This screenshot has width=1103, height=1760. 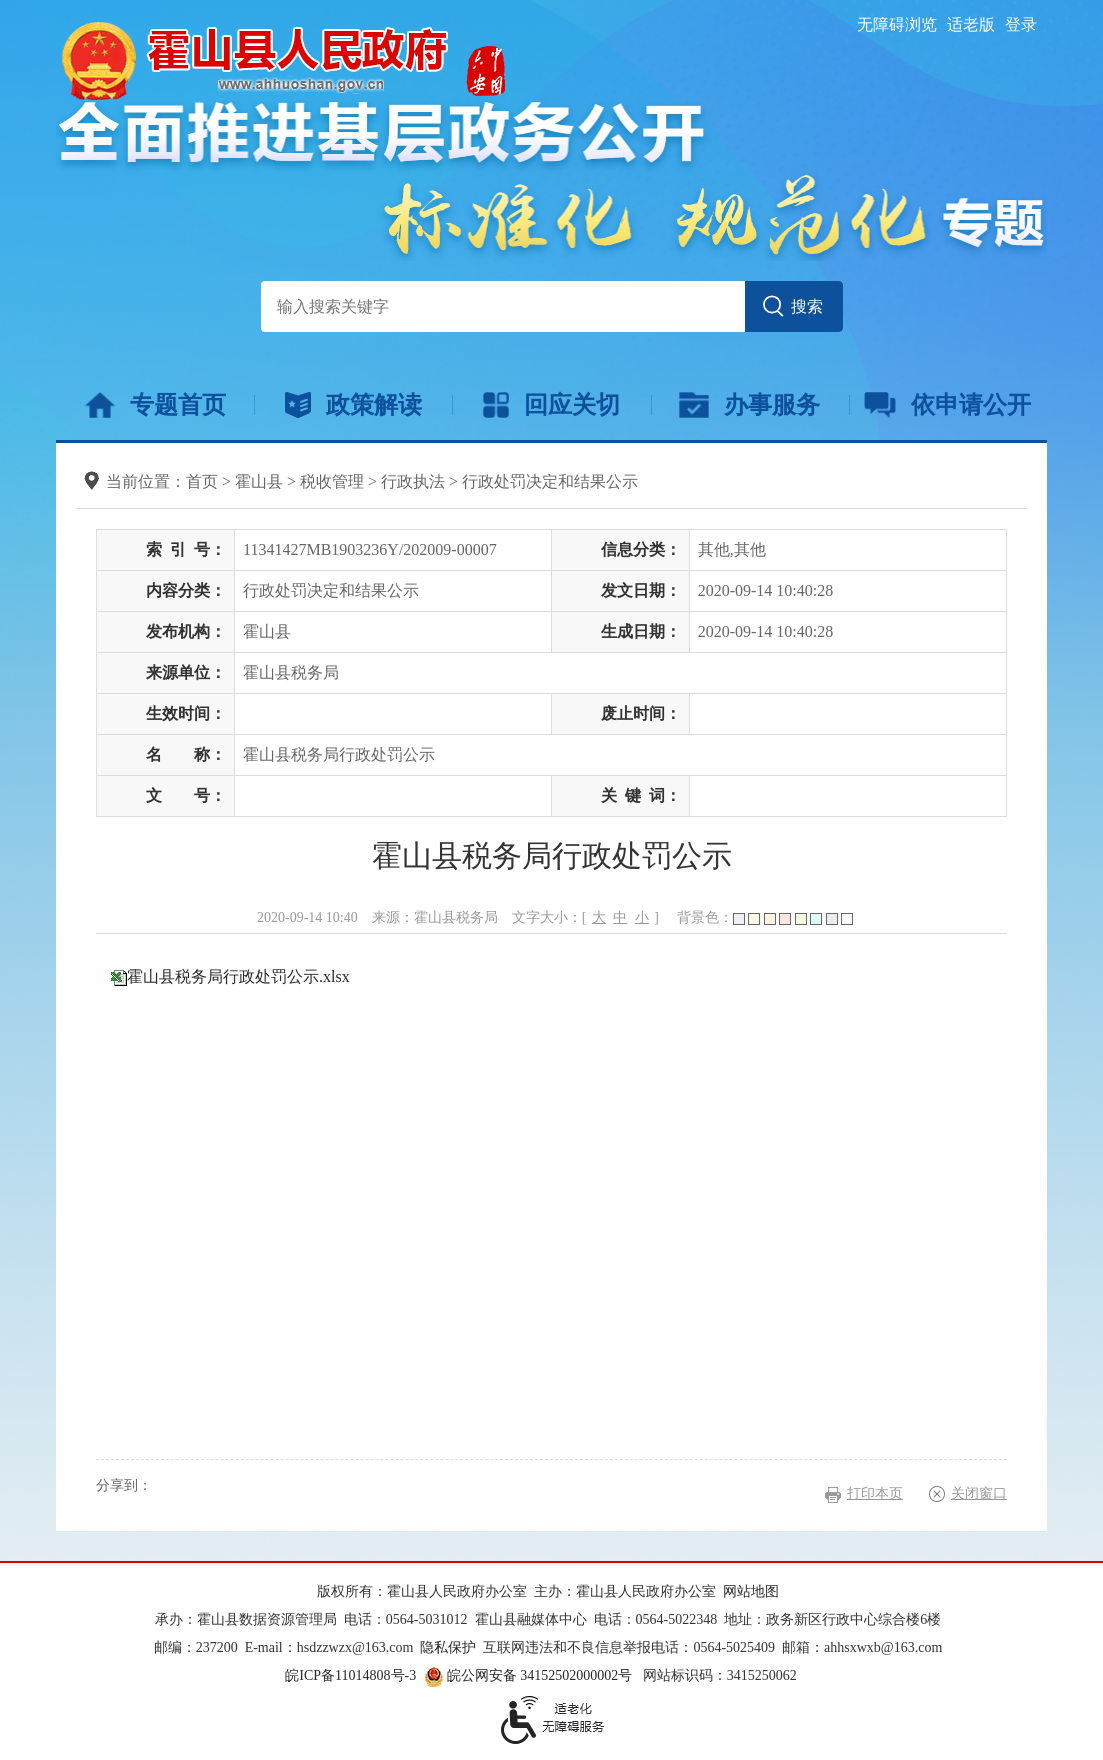 I want to click on 行政执法, so click(x=413, y=481).